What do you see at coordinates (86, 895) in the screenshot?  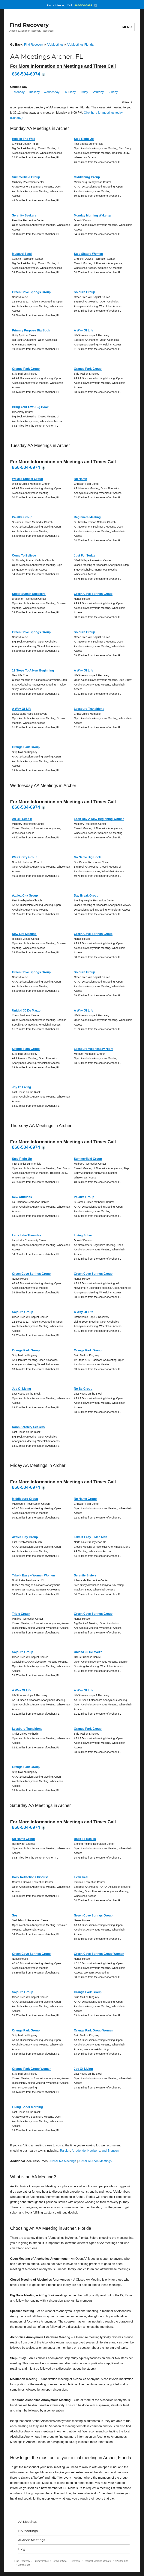 I see `Day Break Group` at bounding box center [86, 895].